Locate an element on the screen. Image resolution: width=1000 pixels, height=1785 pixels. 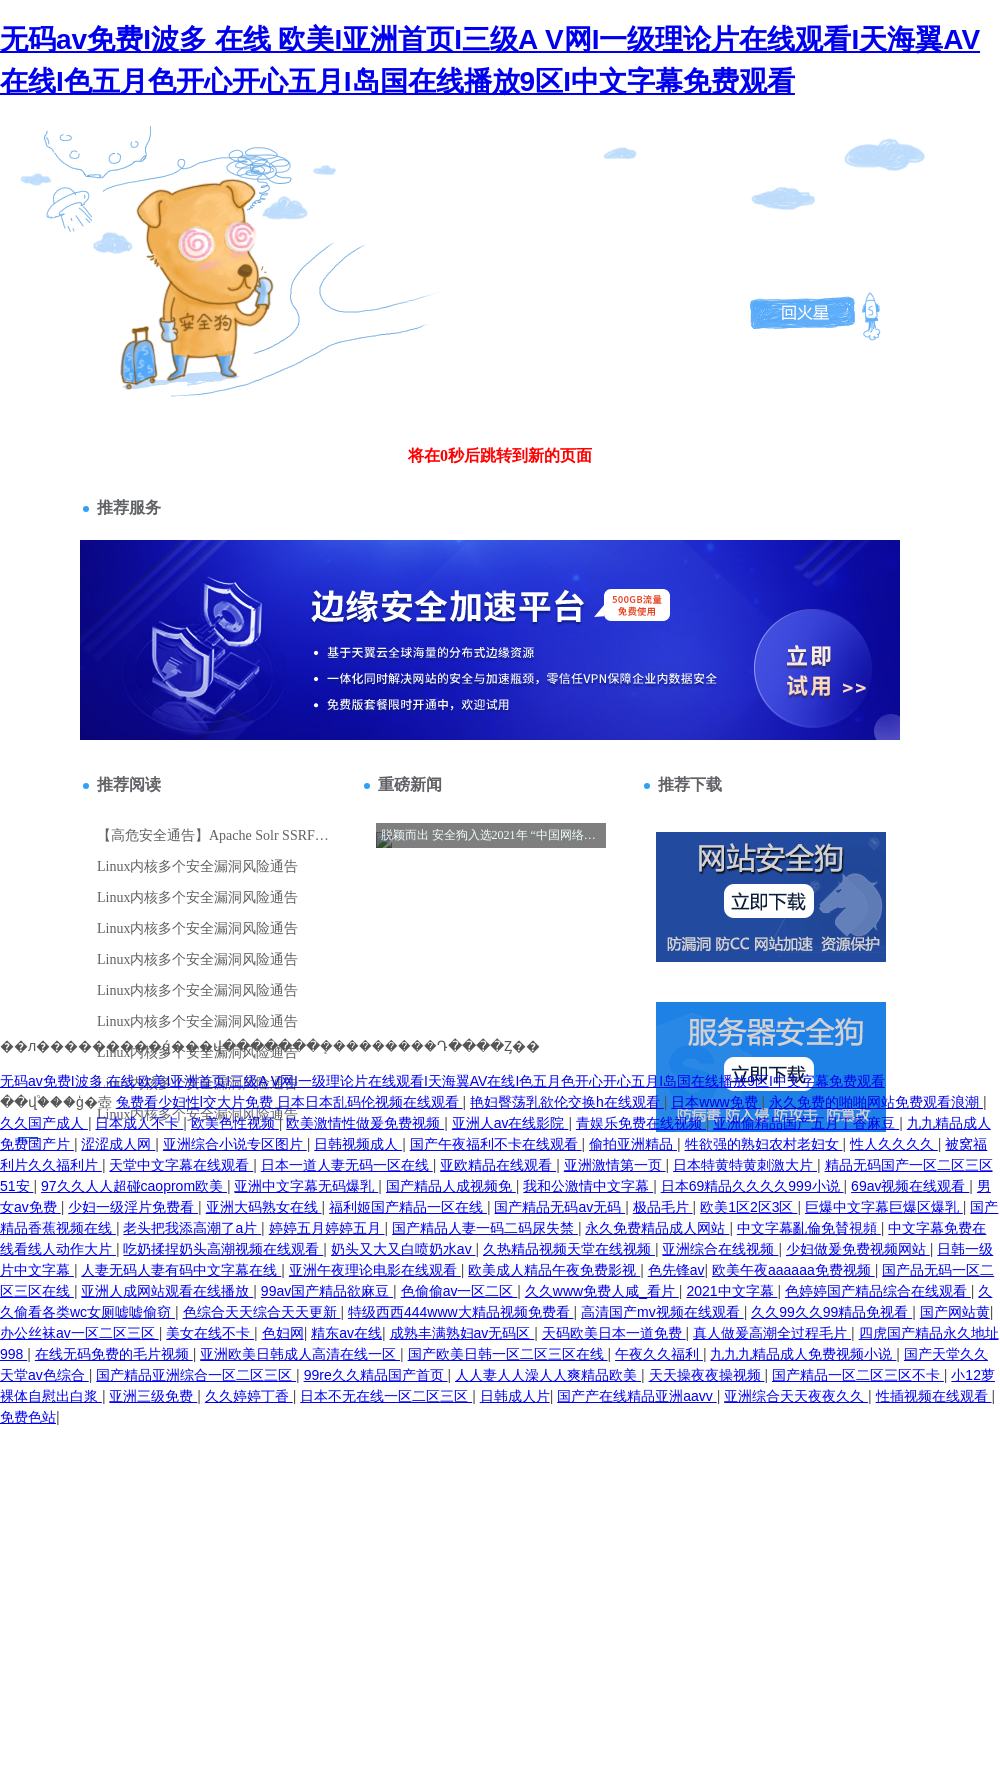
日本特黄特黄刺激大片 is located at coordinates (745, 1165).